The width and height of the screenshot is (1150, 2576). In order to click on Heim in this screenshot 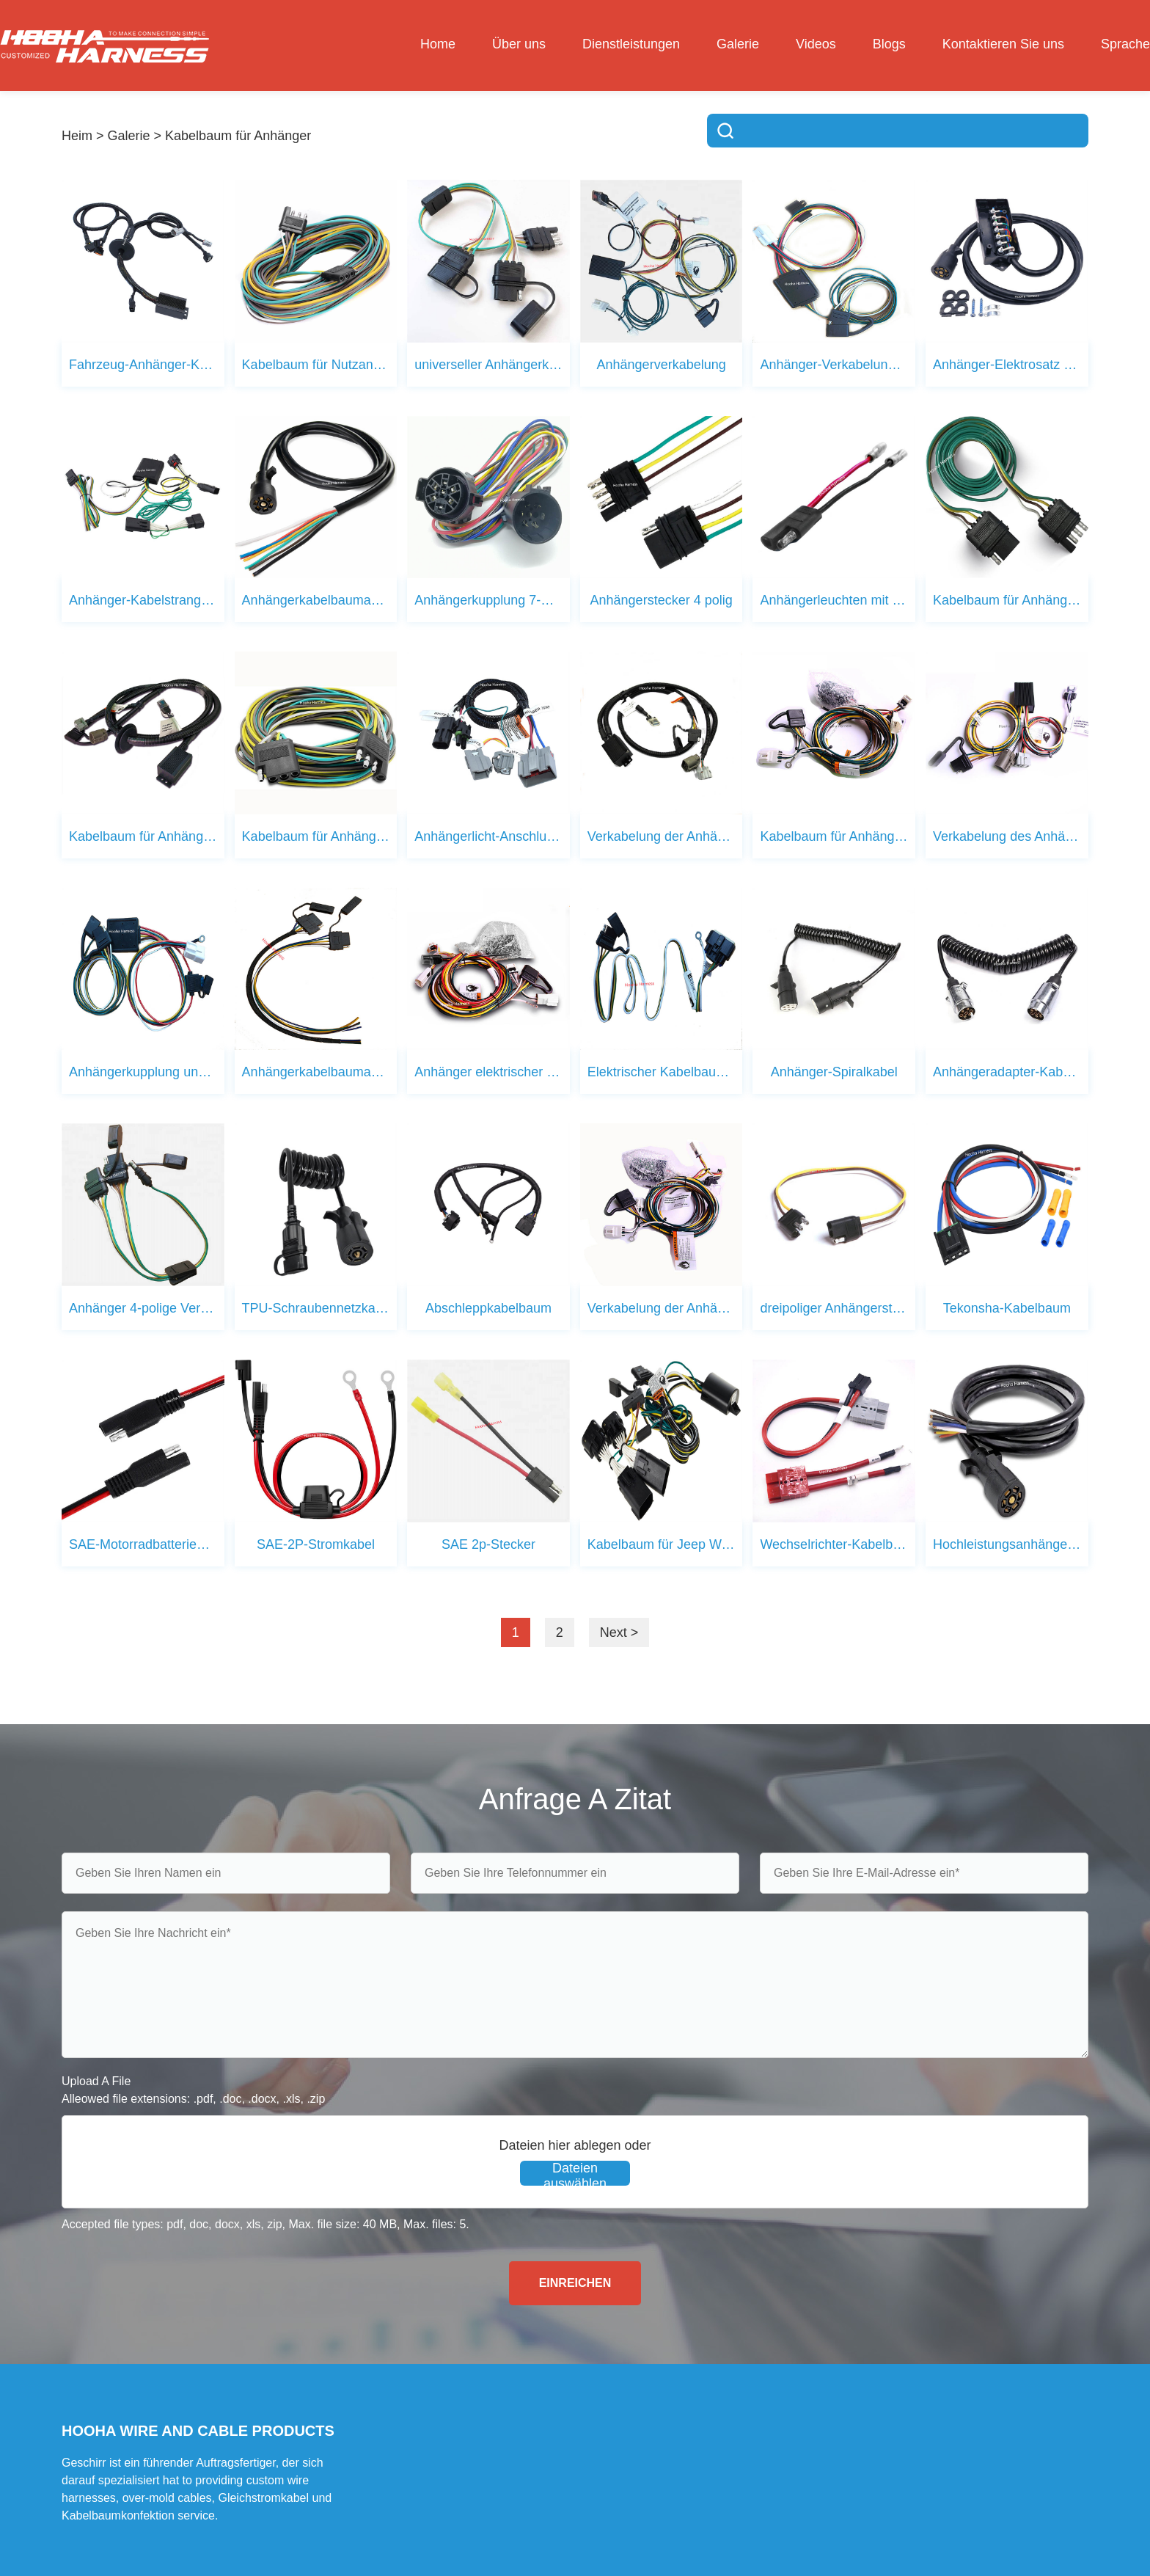, I will do `click(77, 135)`.